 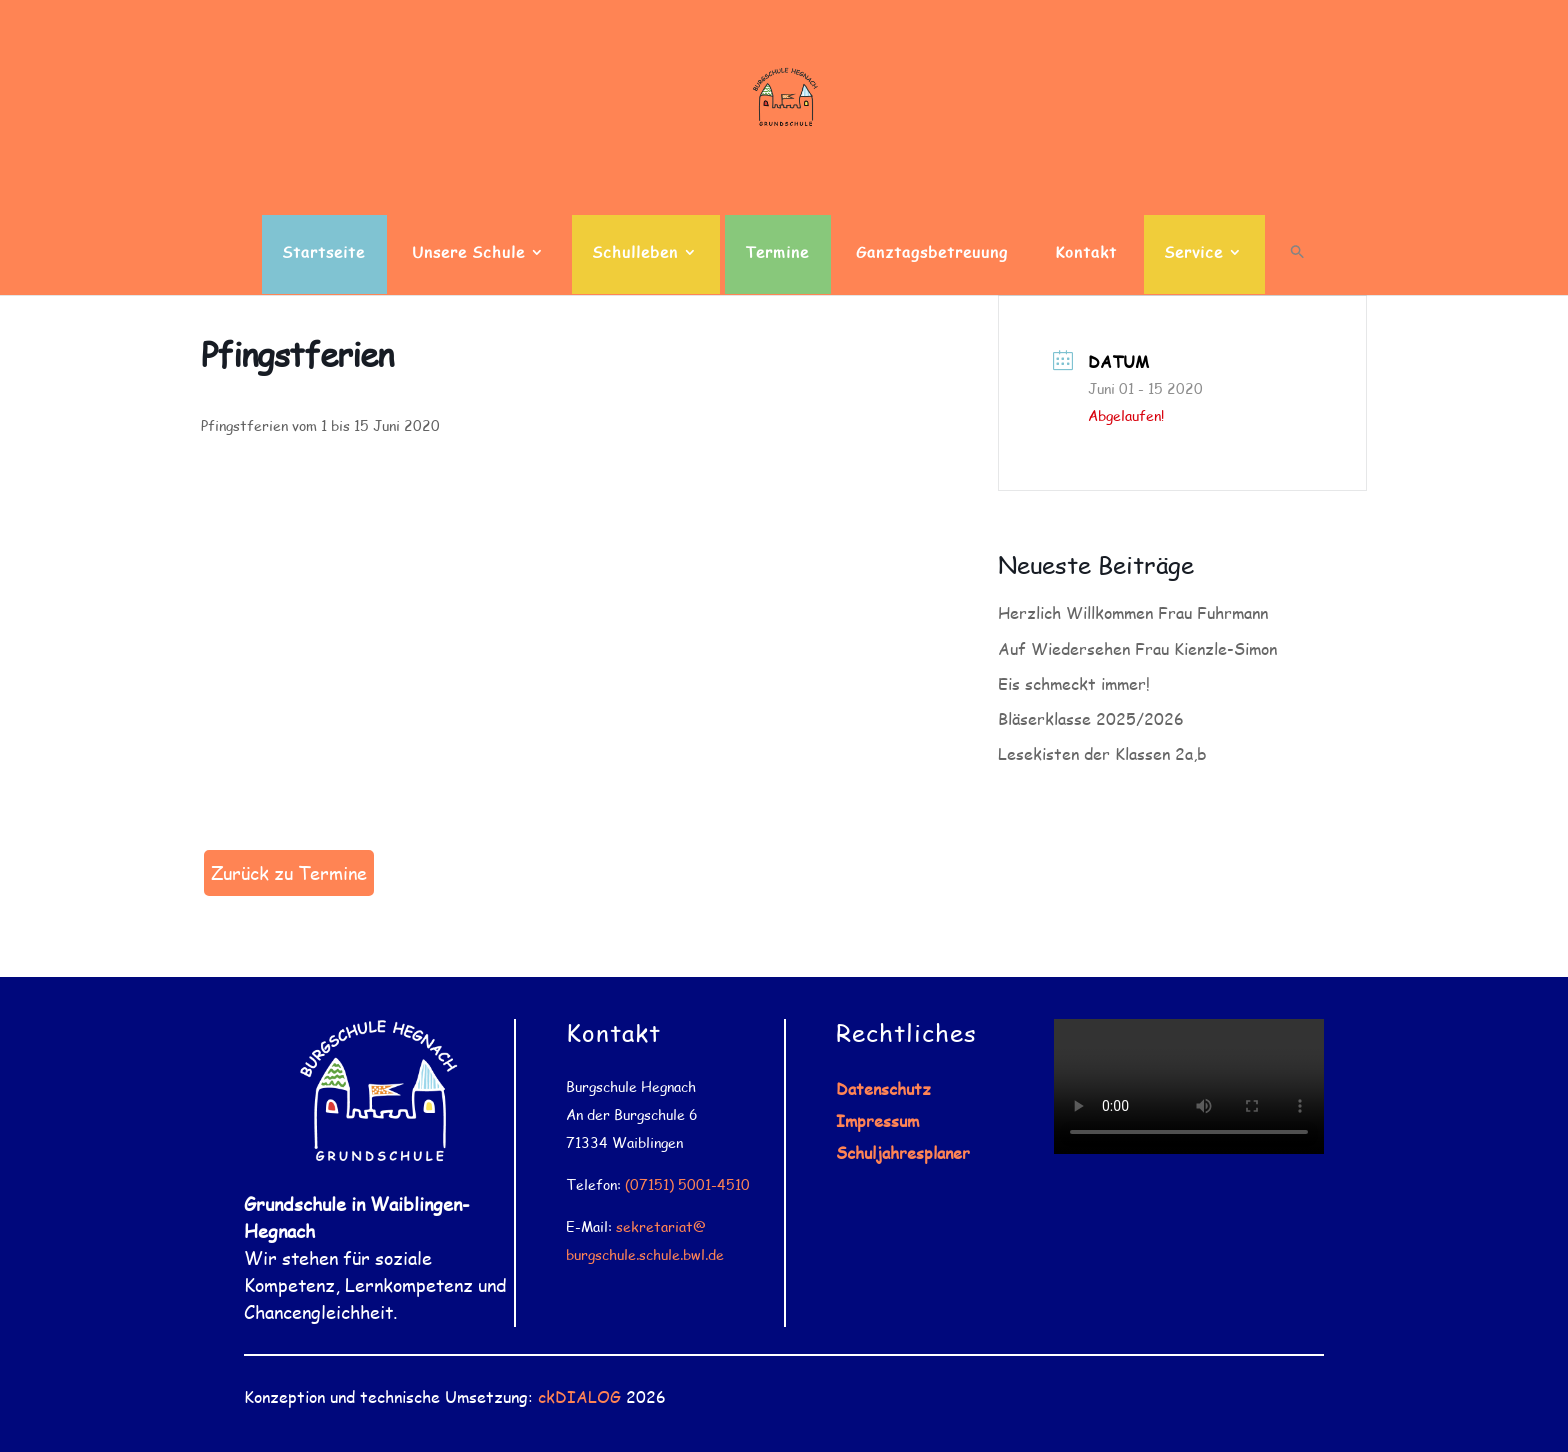 I want to click on [button], so click(x=1297, y=269).